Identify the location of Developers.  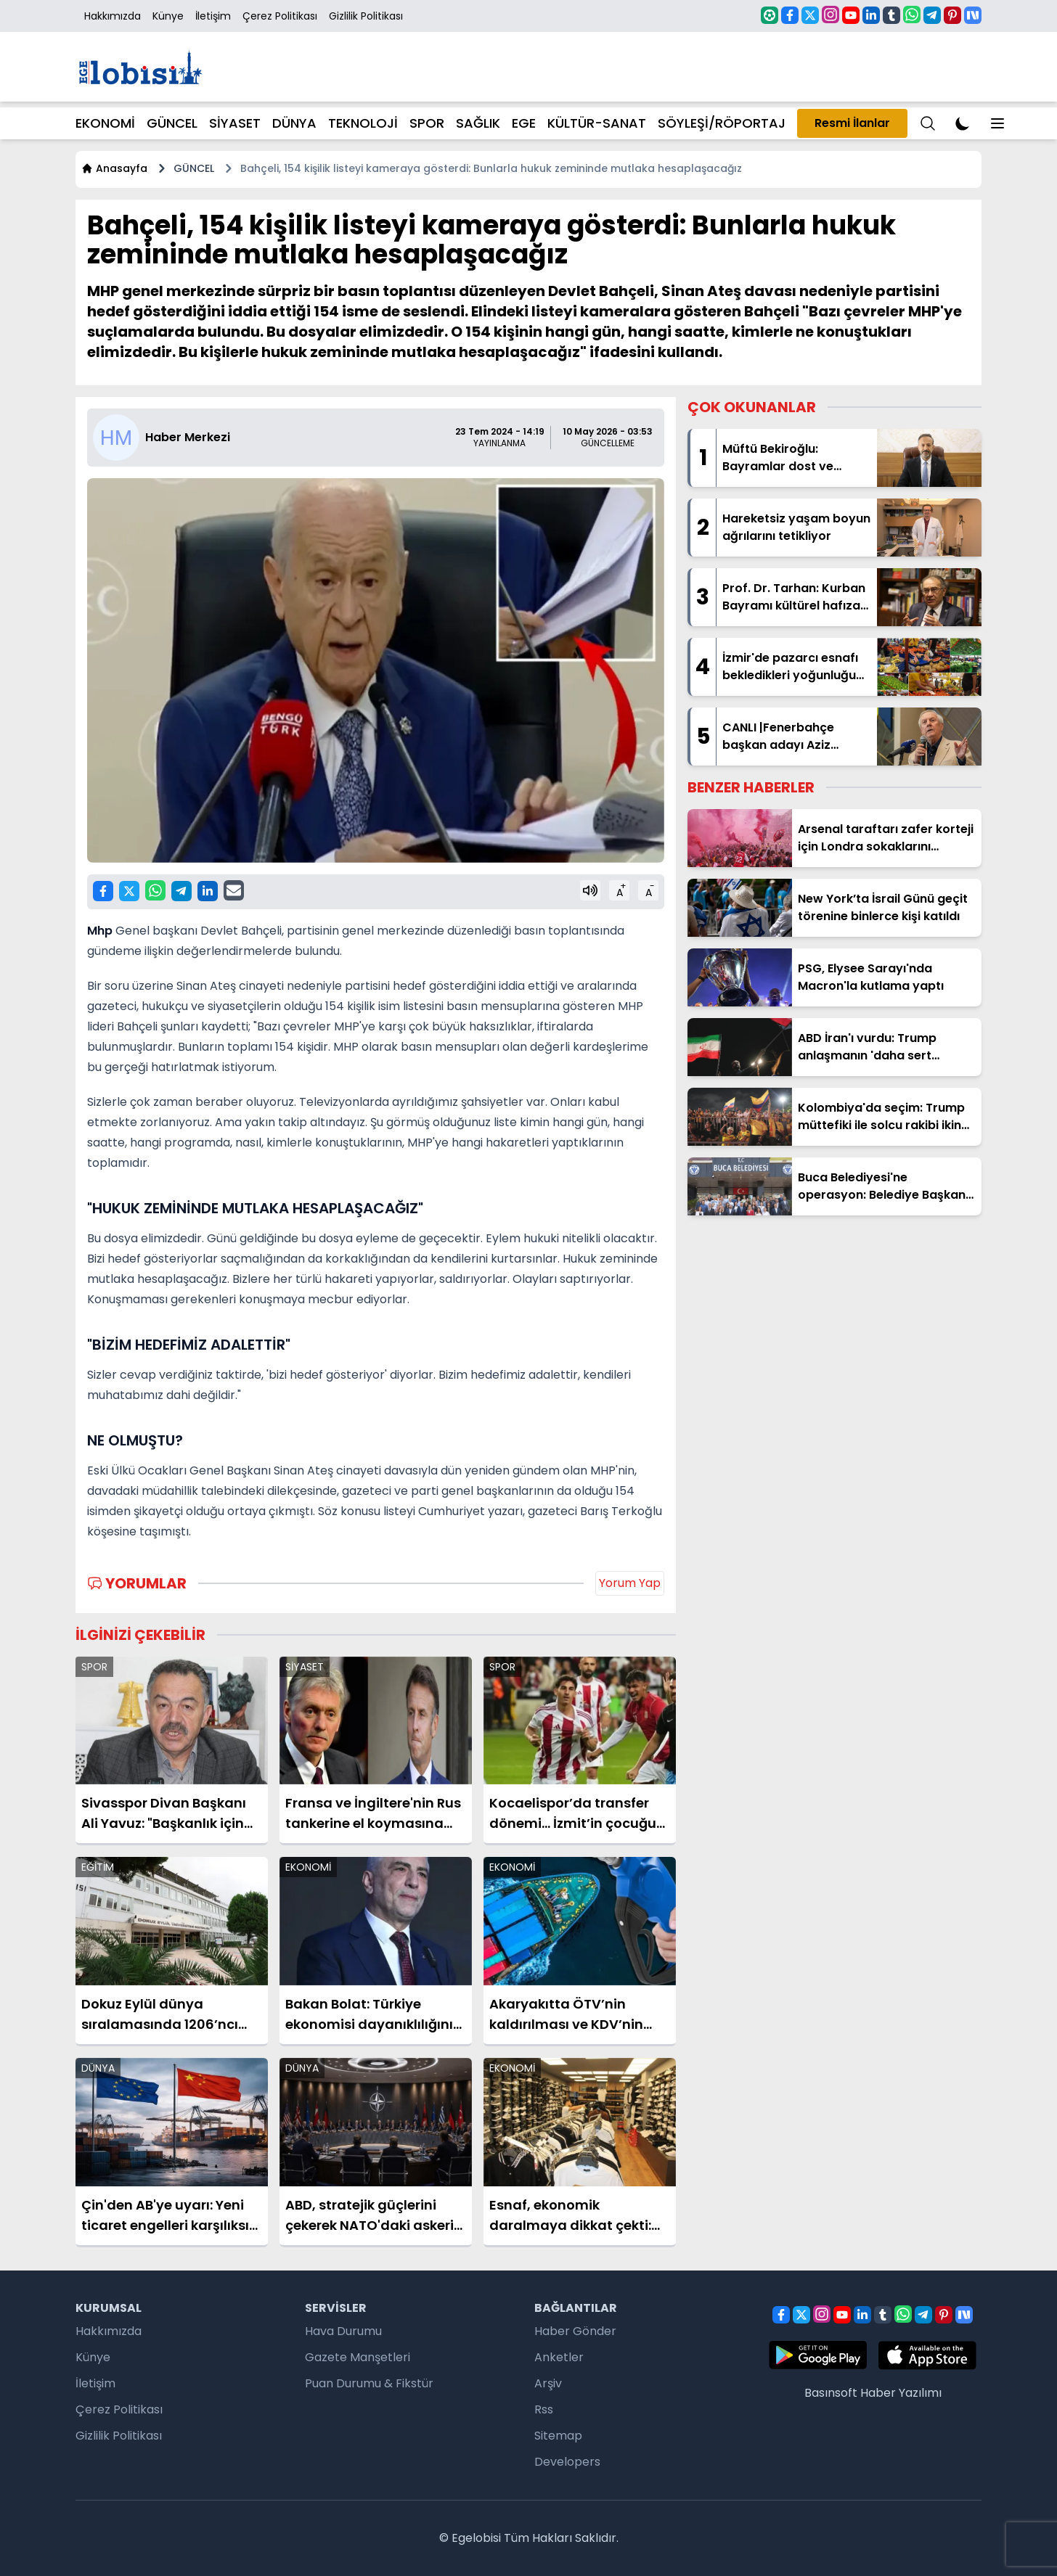
(567, 2461).